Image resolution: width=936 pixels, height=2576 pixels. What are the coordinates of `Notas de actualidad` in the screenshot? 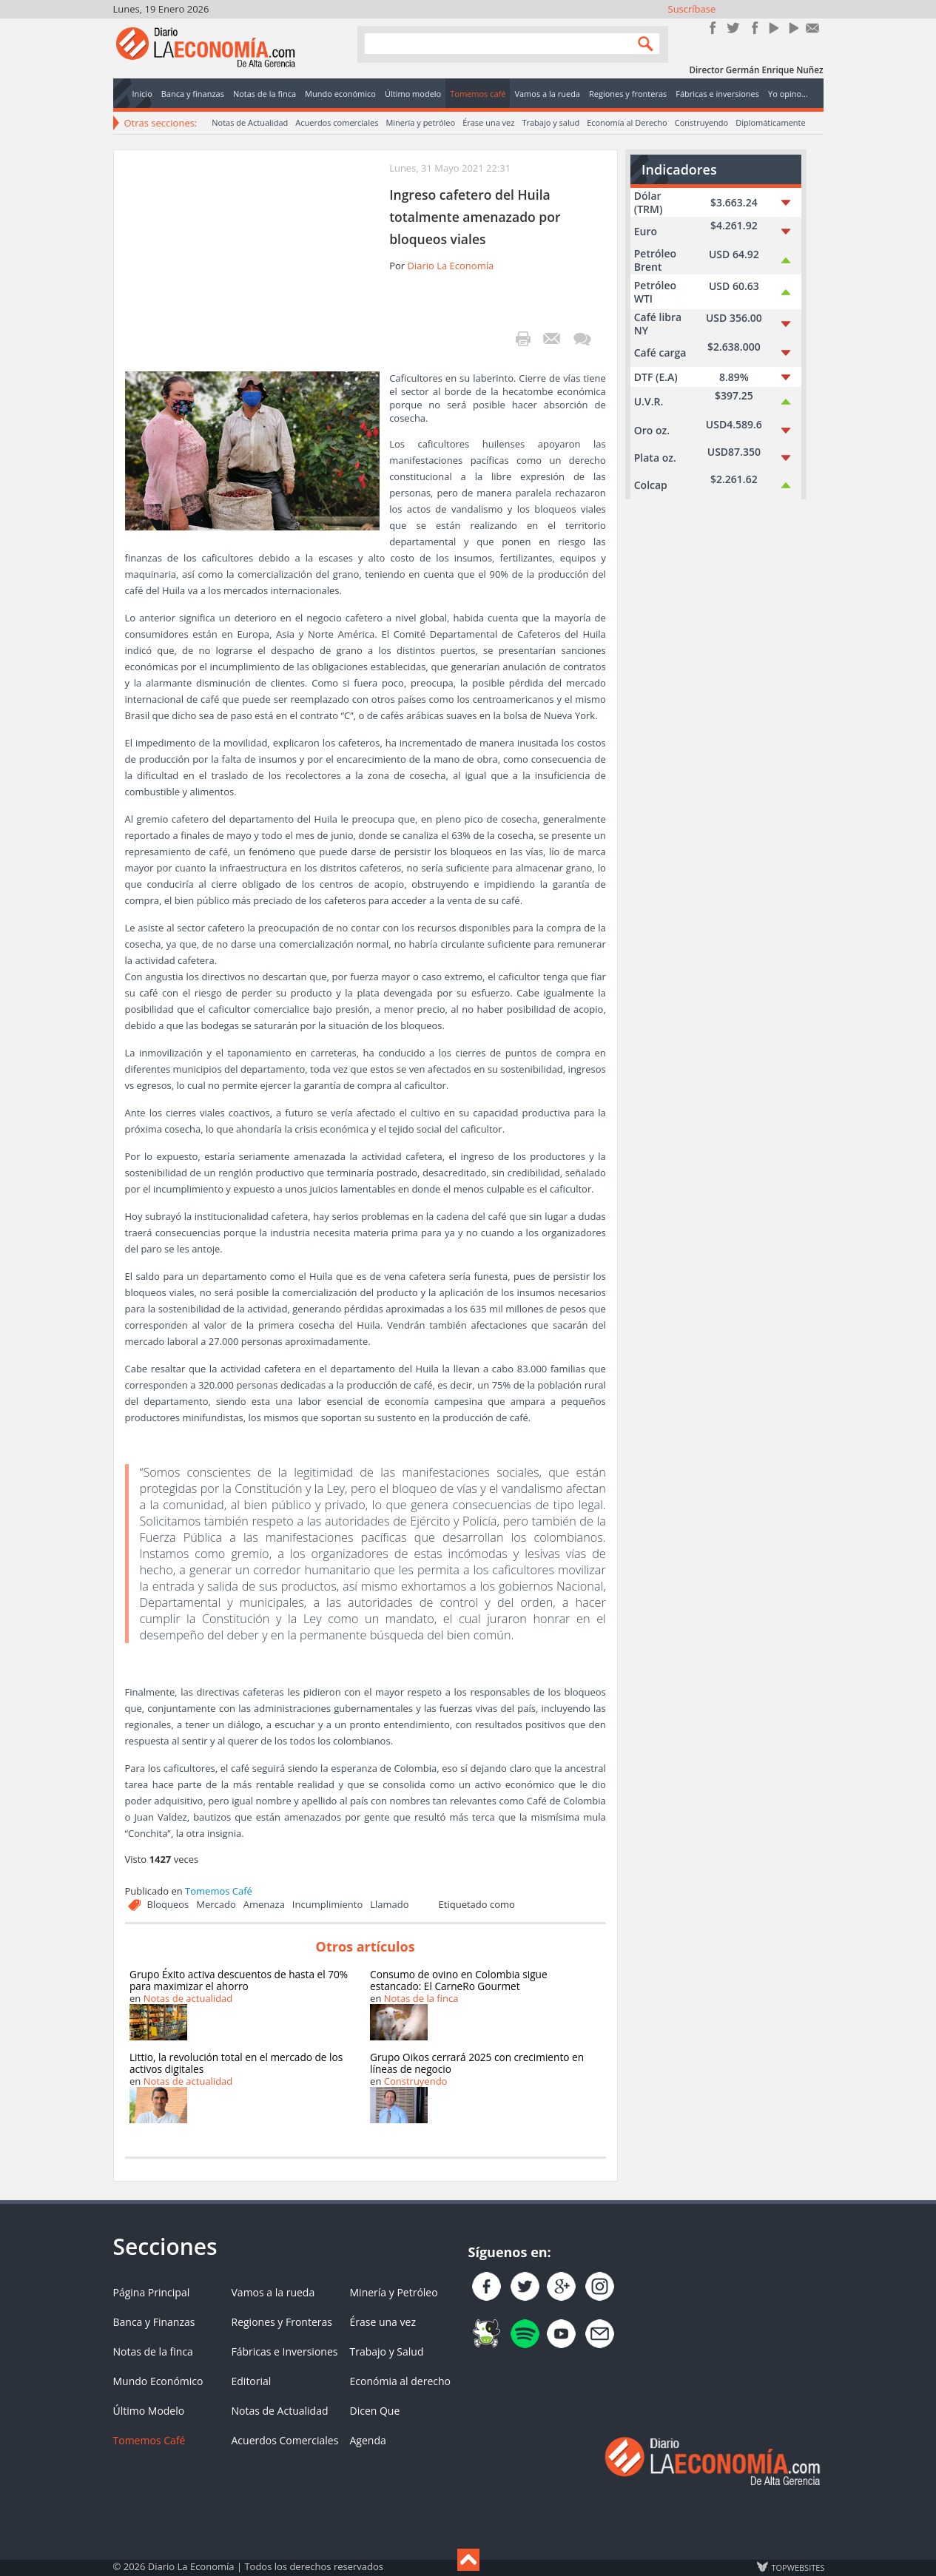 It's located at (188, 1998).